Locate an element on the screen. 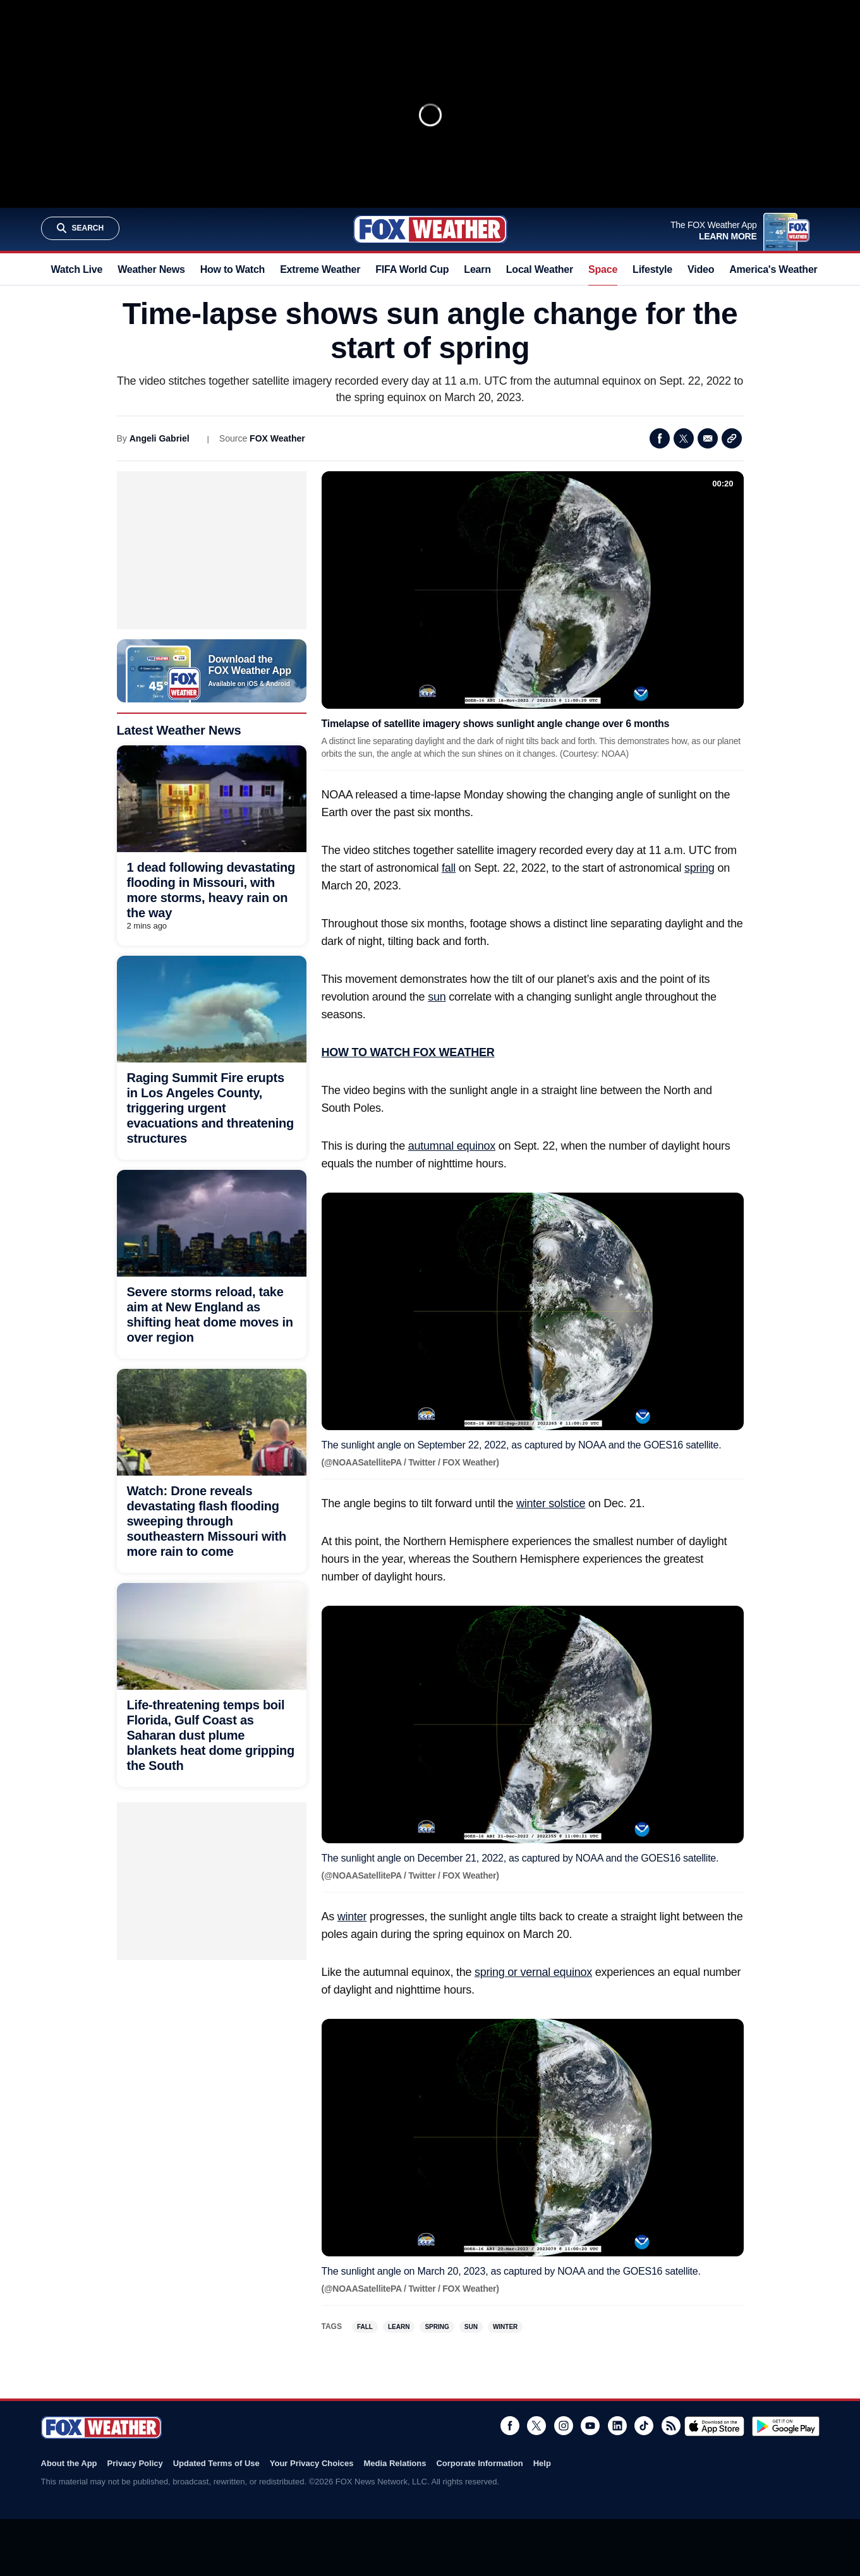 The width and height of the screenshot is (860, 2576). Corporate Information is located at coordinates (479, 2463).